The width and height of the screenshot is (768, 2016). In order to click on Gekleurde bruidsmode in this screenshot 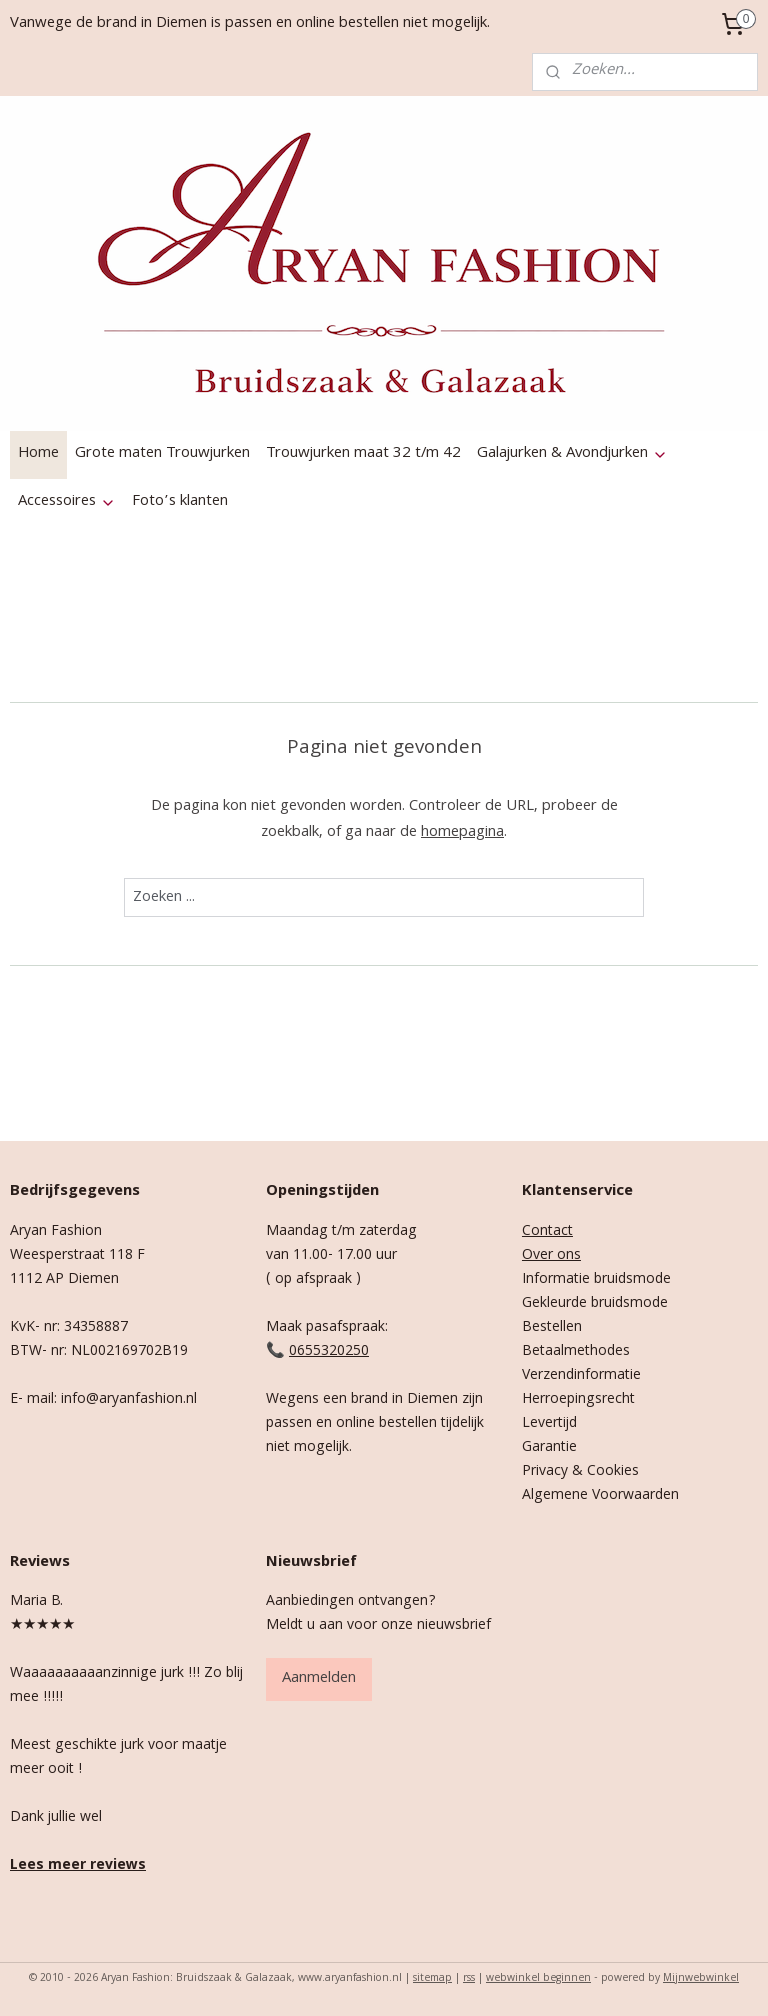, I will do `click(595, 1304)`.